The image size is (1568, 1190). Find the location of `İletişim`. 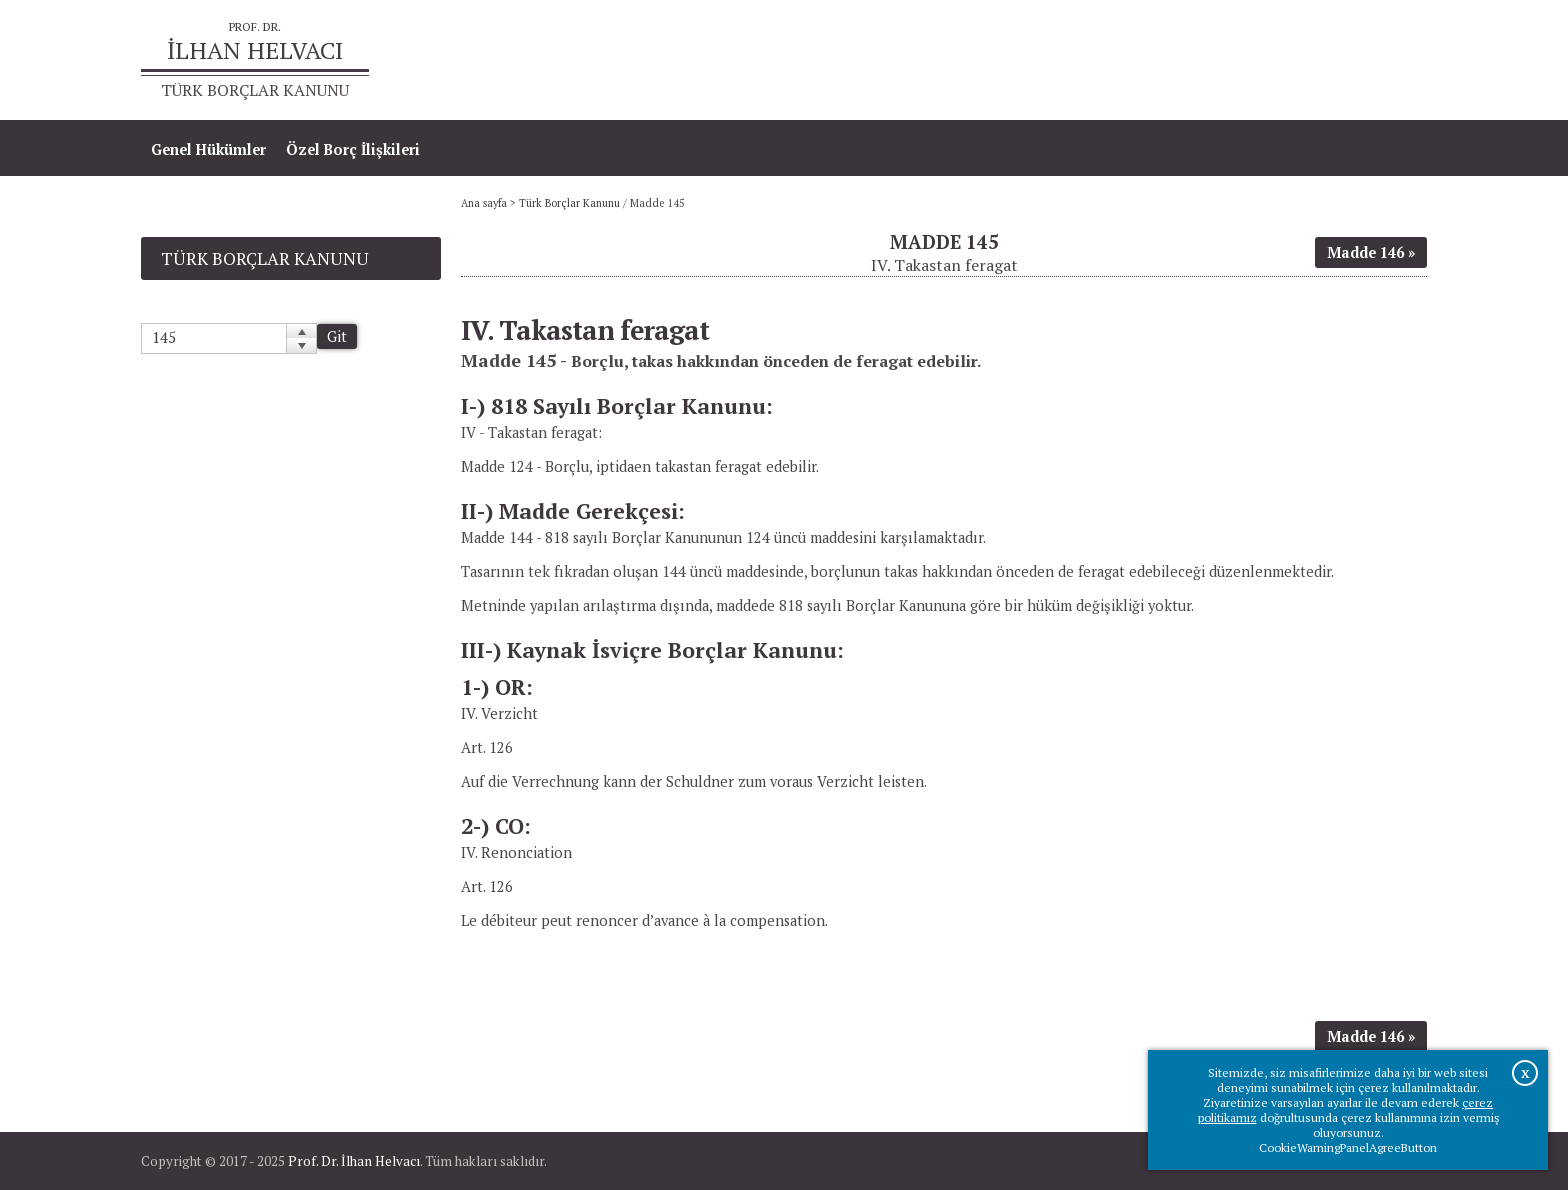

İletişim is located at coordinates (1389, 60).